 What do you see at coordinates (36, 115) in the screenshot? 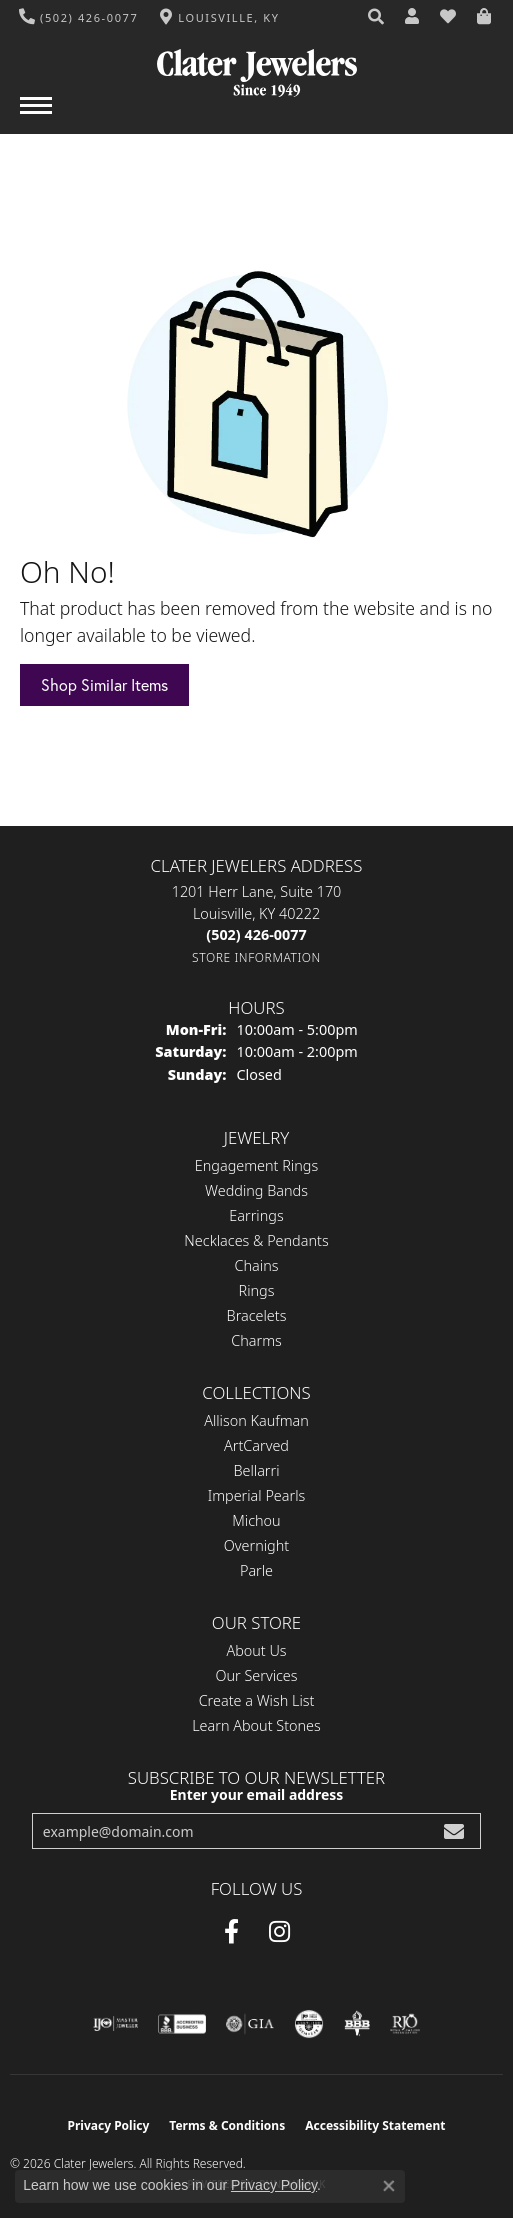
I see `[Toggle navigation]` at bounding box center [36, 115].